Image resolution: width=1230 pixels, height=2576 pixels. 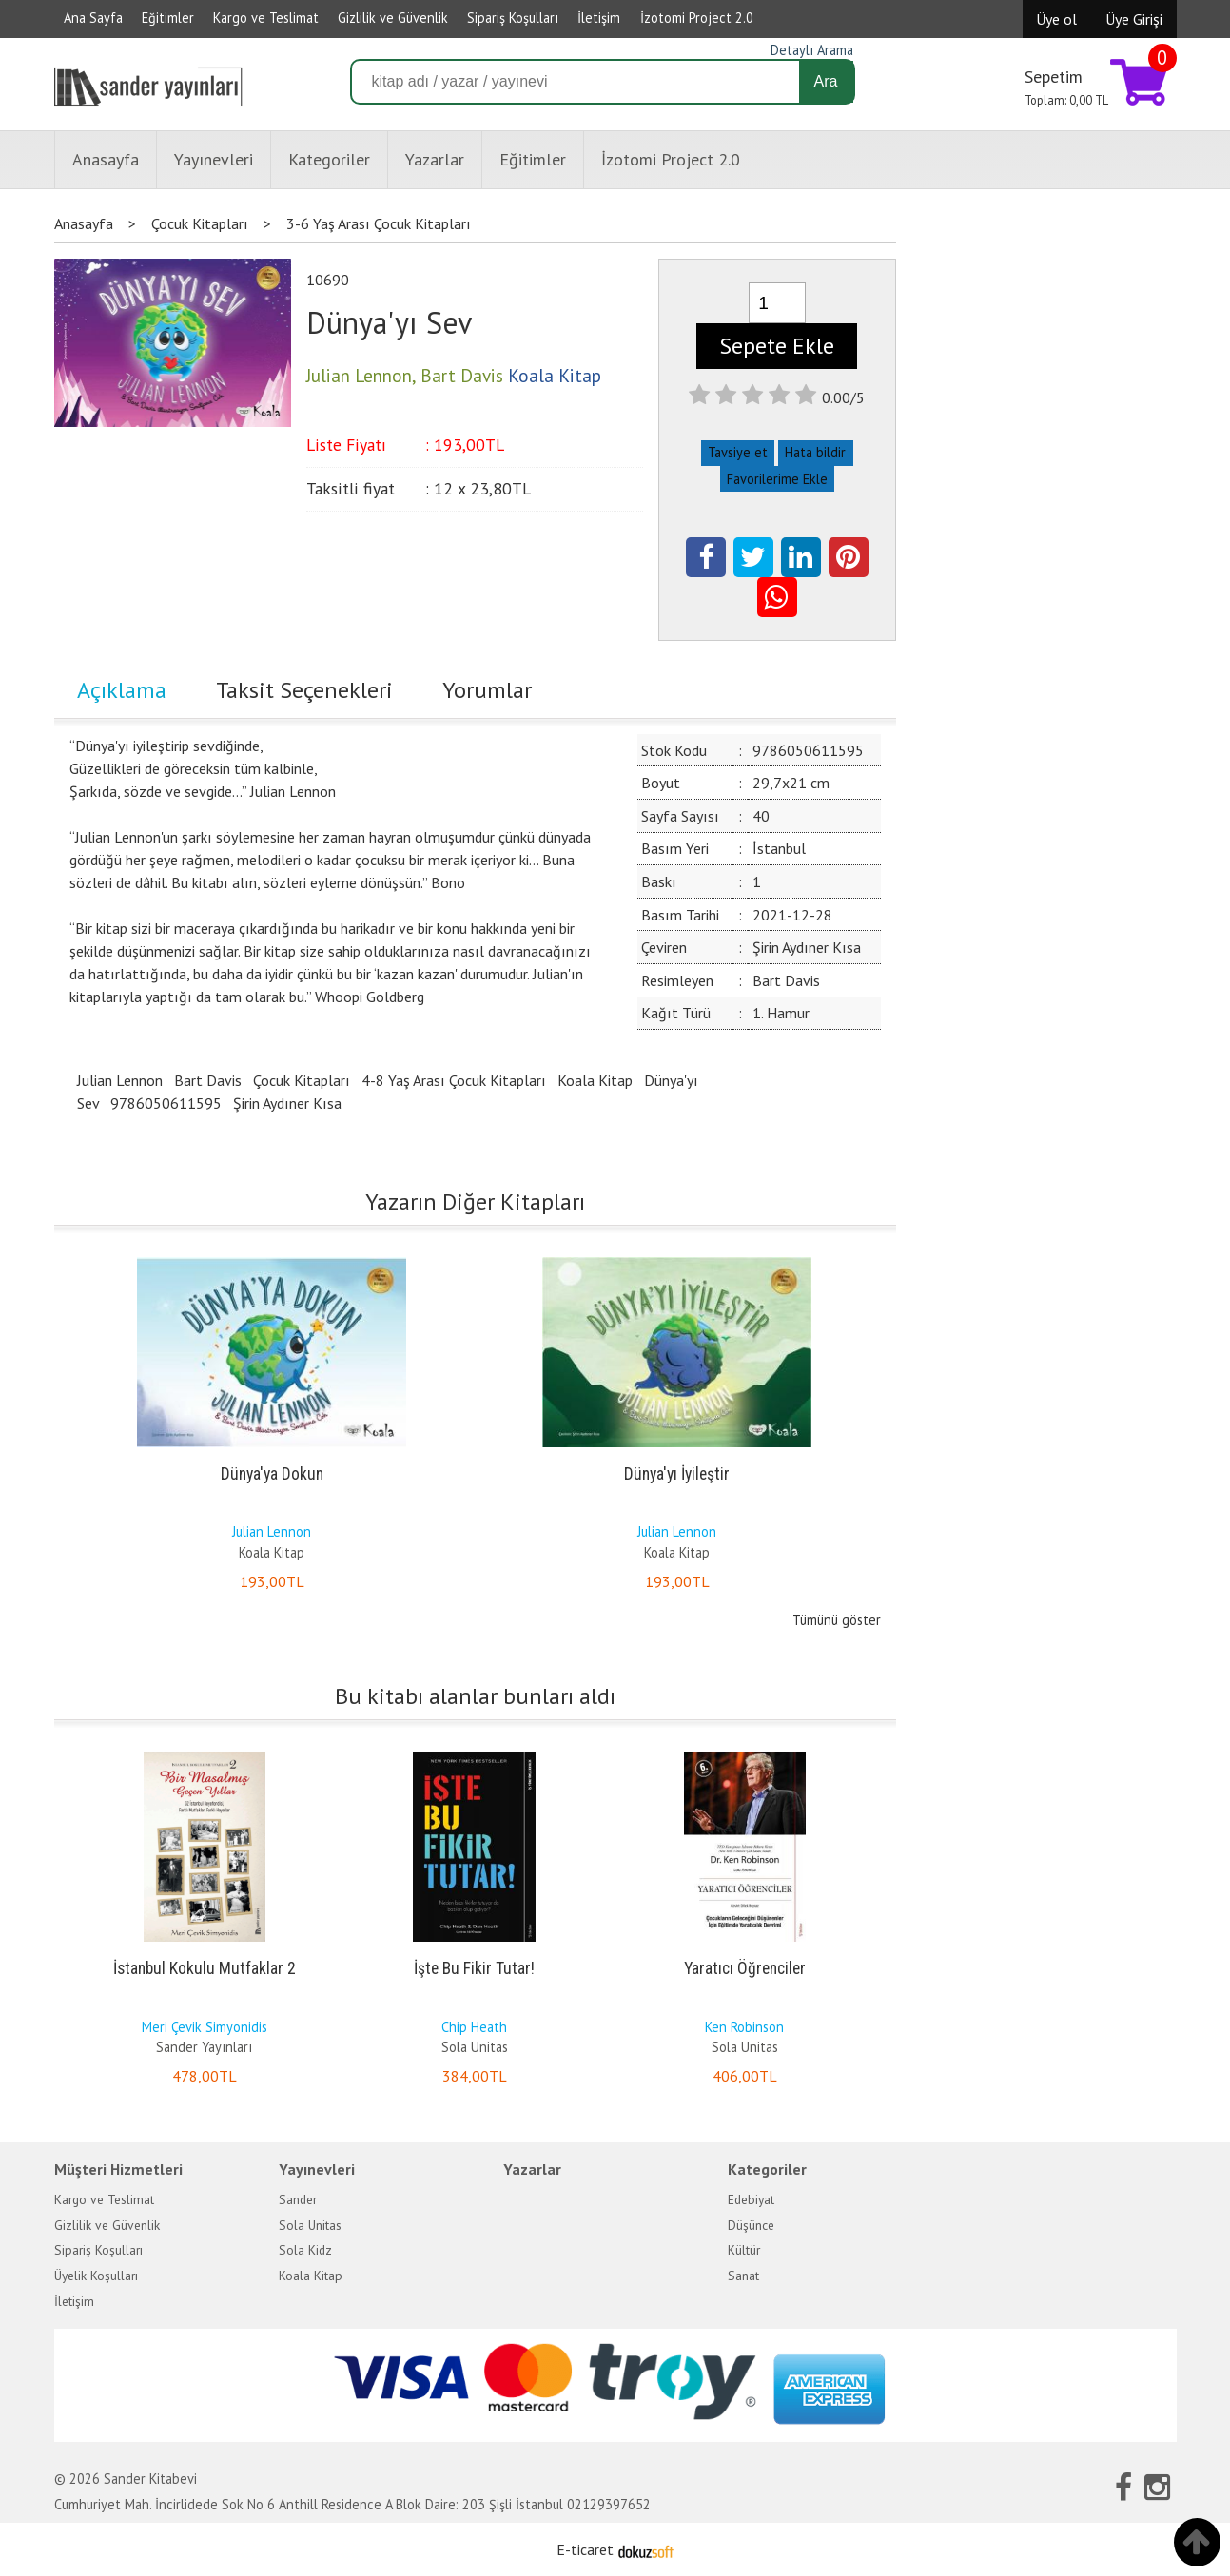 I want to click on İstanbul Kokulu Mutfaklar 2, so click(x=204, y=1968).